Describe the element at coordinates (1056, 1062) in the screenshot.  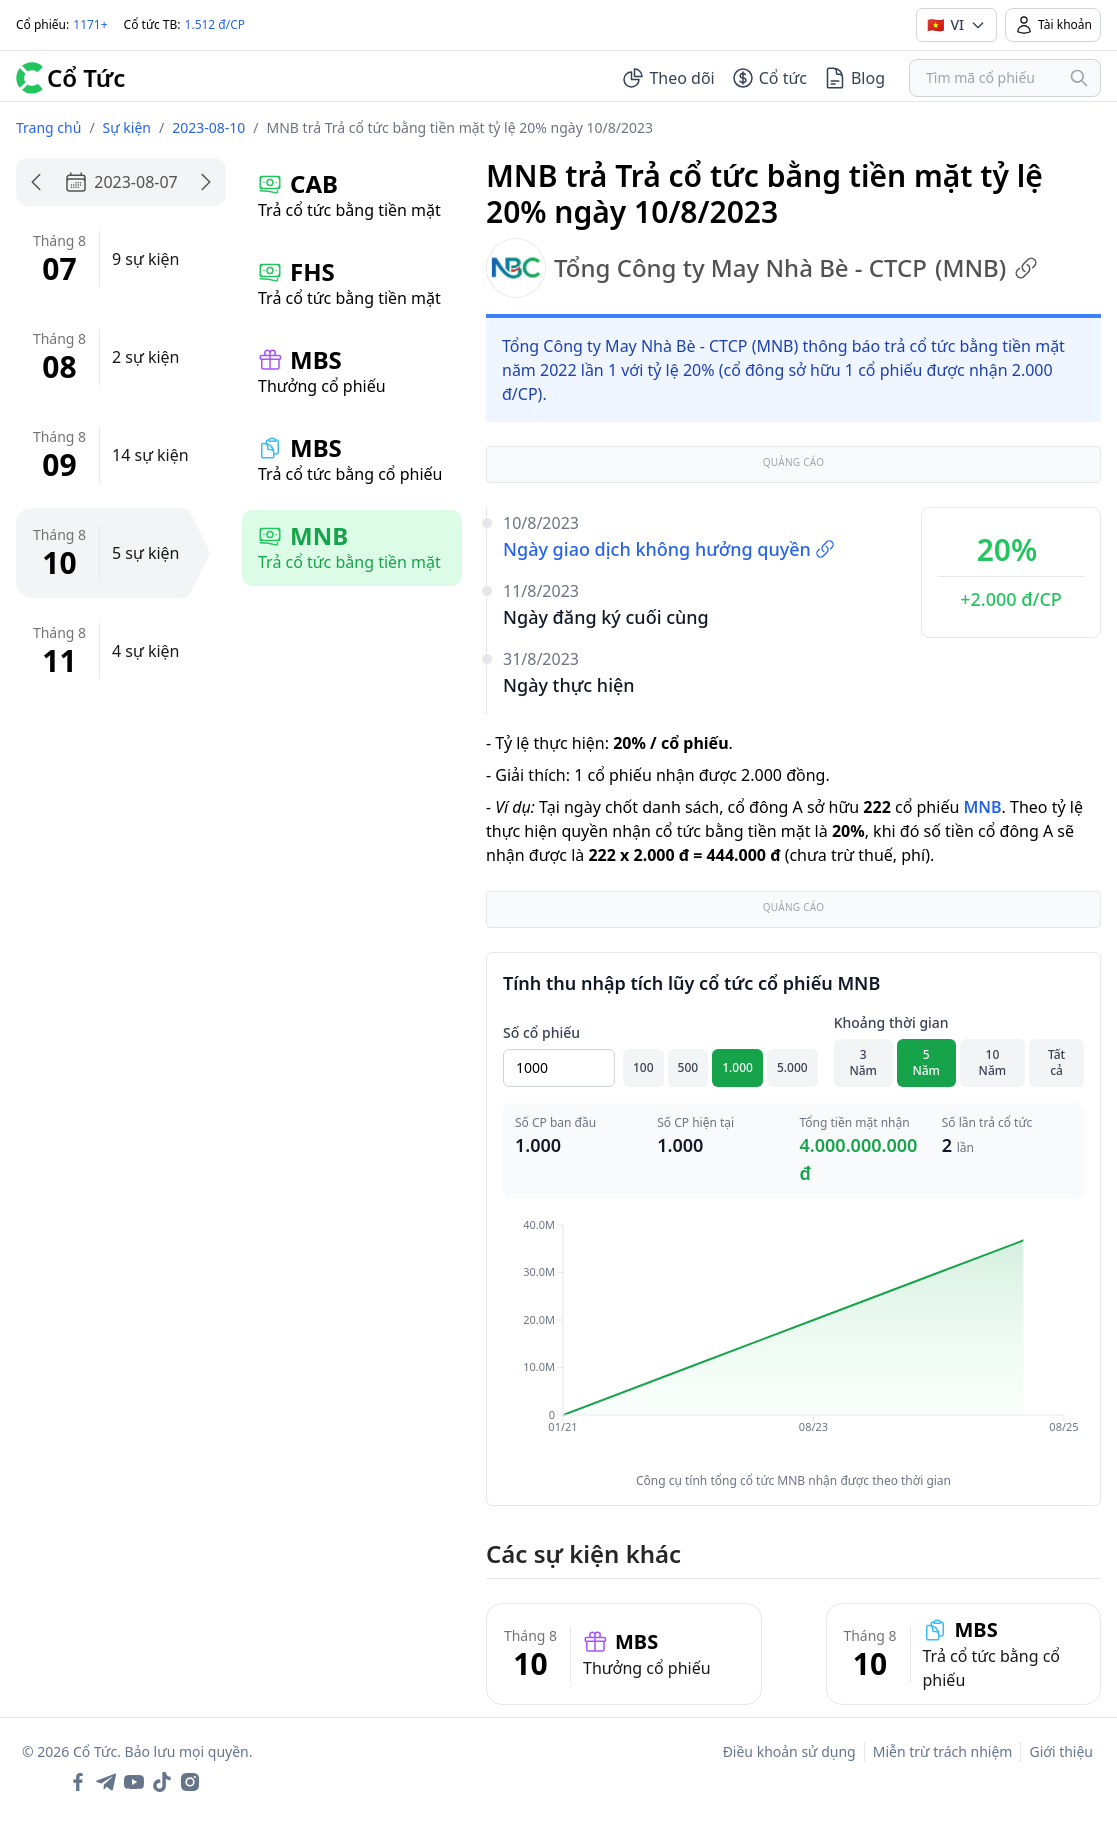
I see `Tất cả` at that location.